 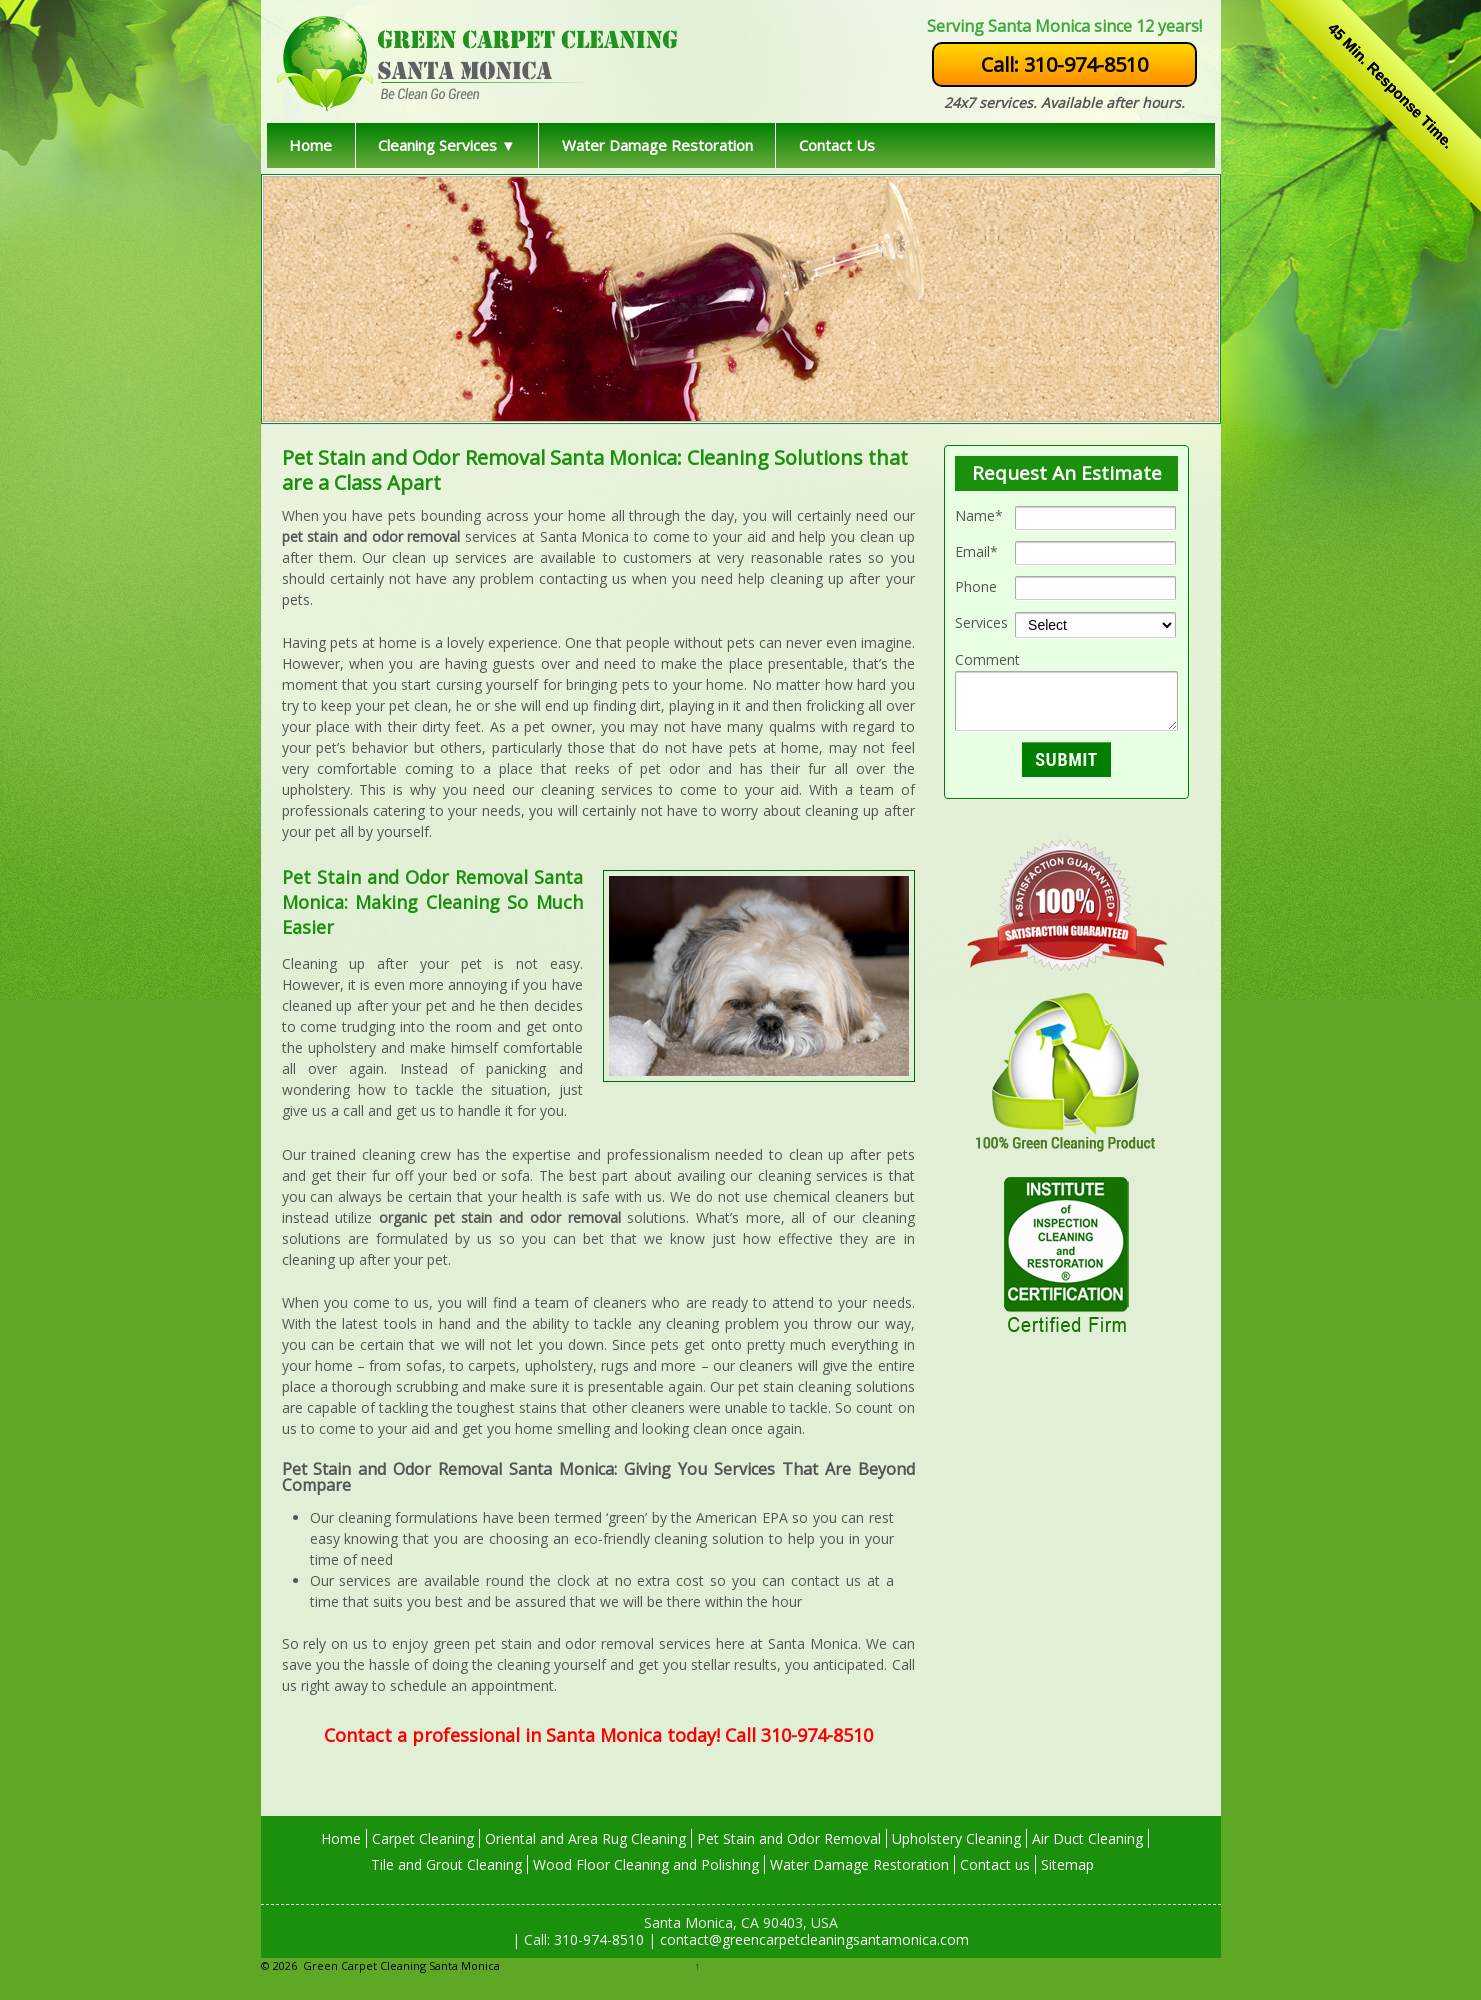 What do you see at coordinates (995, 1864) in the screenshot?
I see `Contact us` at bounding box center [995, 1864].